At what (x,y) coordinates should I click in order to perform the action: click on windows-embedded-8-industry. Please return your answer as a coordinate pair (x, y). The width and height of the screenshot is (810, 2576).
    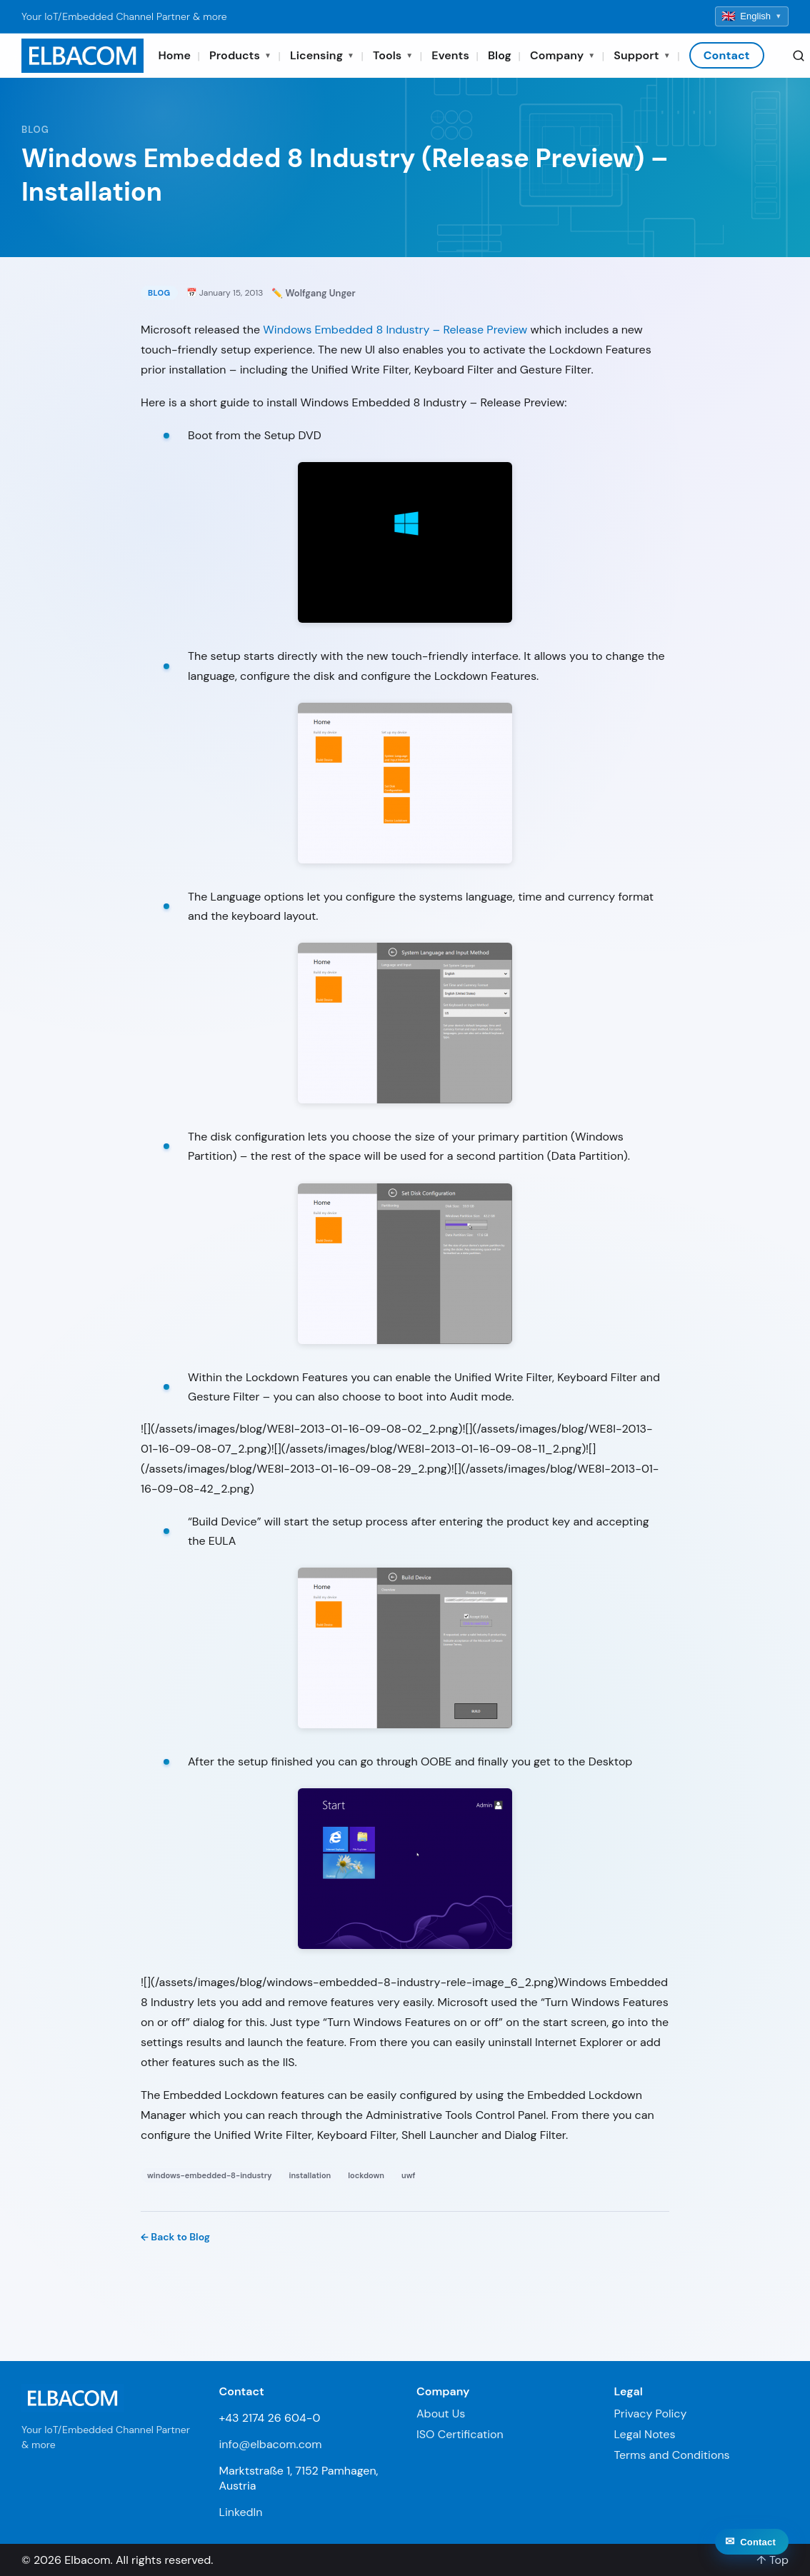
    Looking at the image, I should click on (209, 2175).